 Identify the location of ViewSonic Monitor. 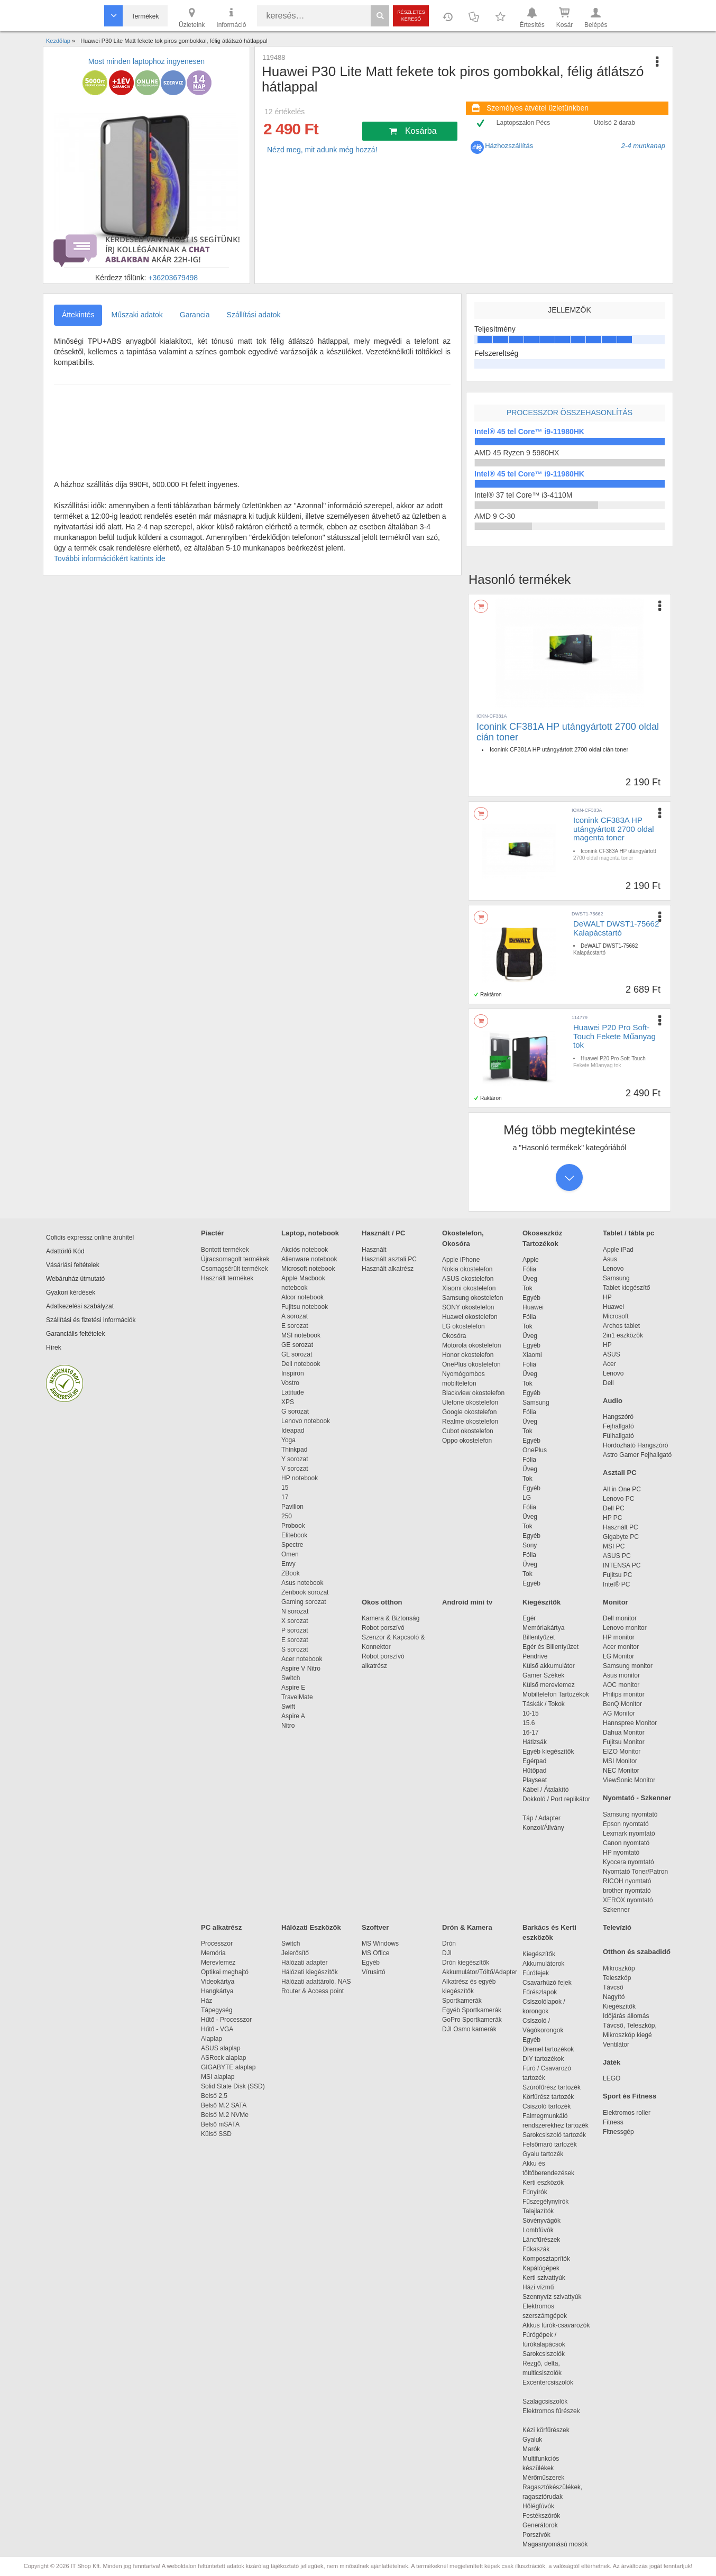
(629, 1780).